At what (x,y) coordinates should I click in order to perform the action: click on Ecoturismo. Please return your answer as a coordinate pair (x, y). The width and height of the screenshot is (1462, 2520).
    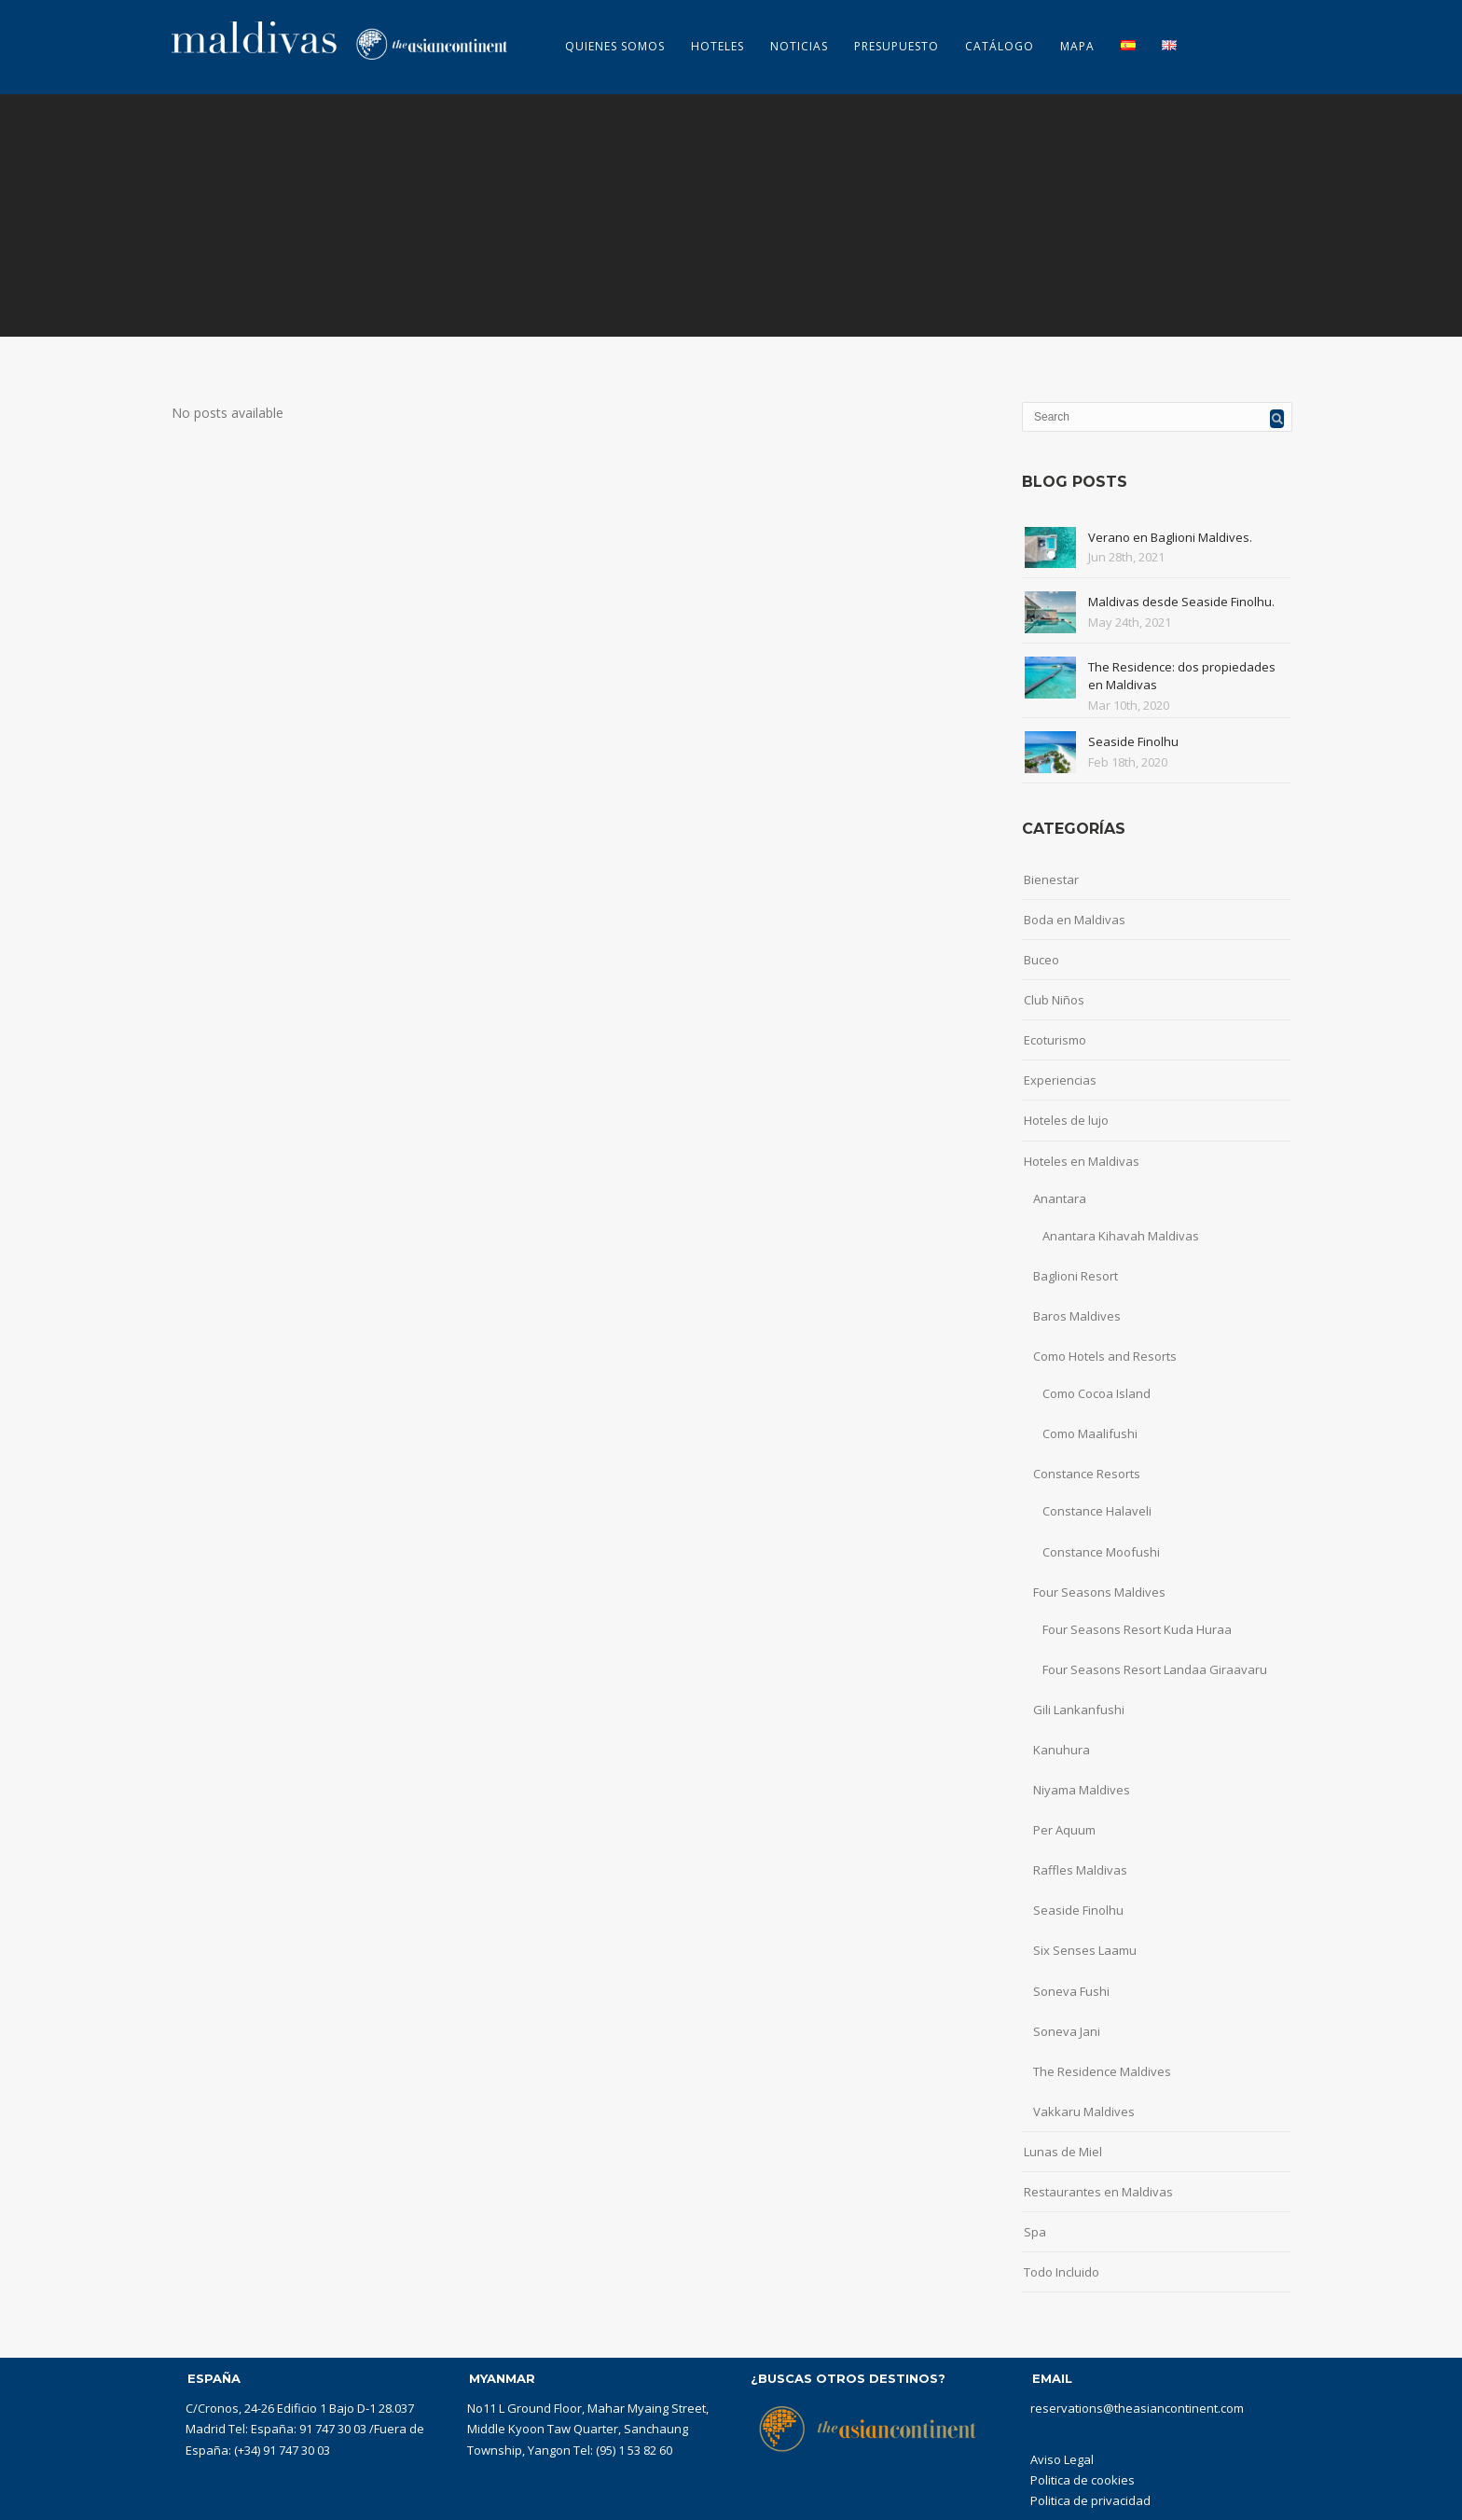
    Looking at the image, I should click on (1055, 1040).